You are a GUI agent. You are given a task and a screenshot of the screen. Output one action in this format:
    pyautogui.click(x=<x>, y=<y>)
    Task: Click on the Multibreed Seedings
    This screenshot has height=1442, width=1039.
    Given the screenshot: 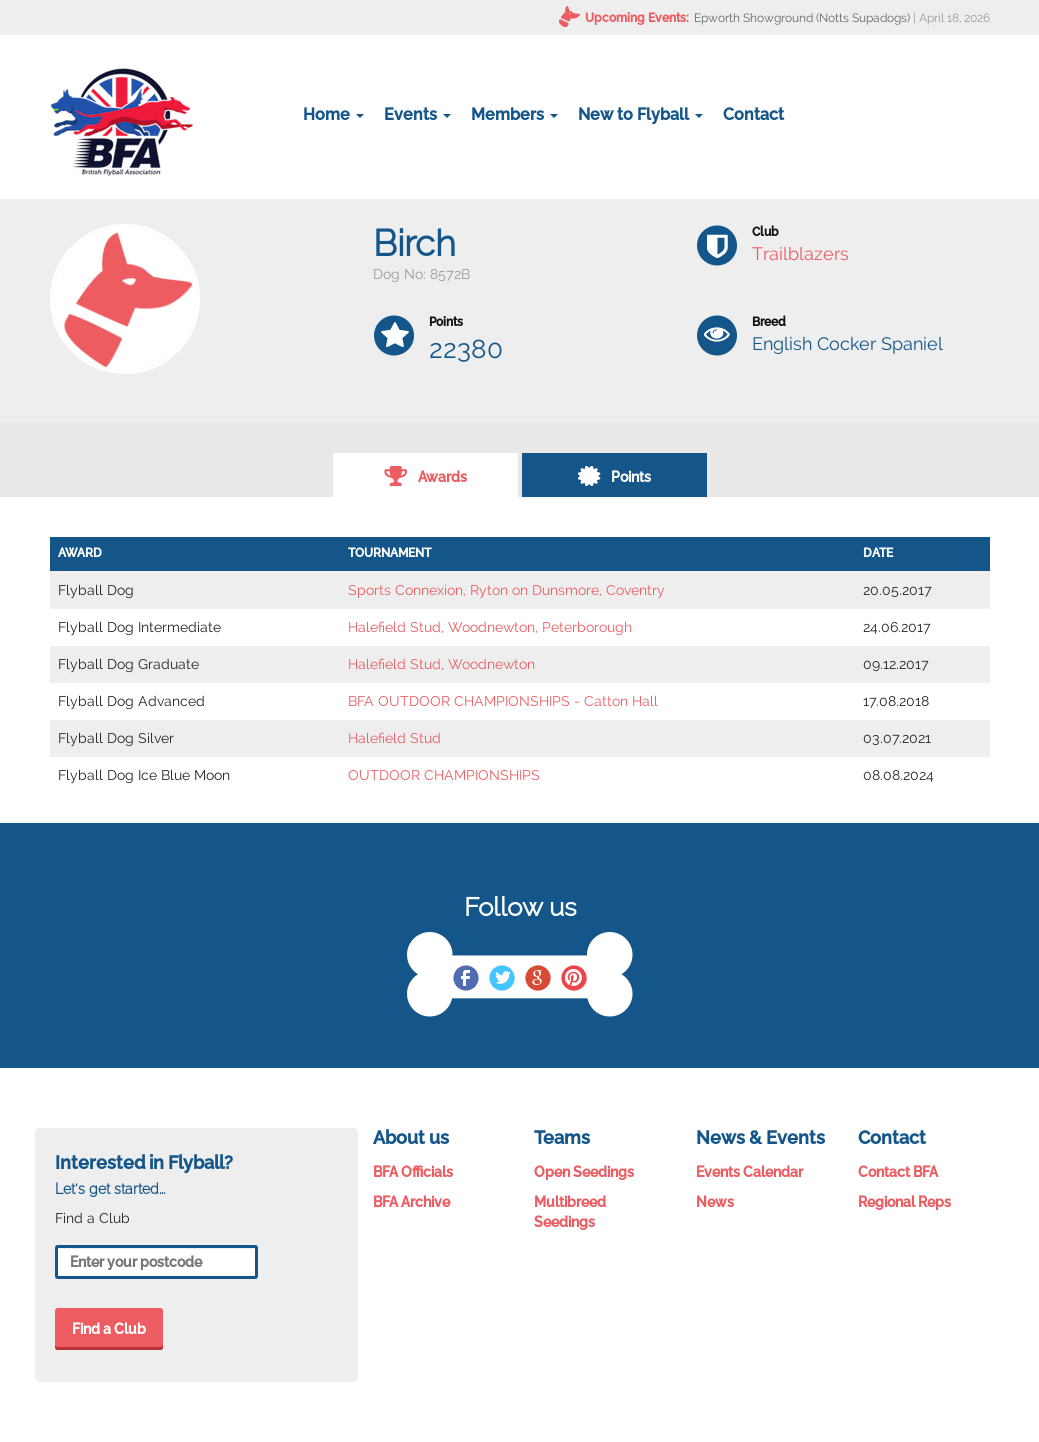 What is the action you would take?
    pyautogui.click(x=570, y=1212)
    